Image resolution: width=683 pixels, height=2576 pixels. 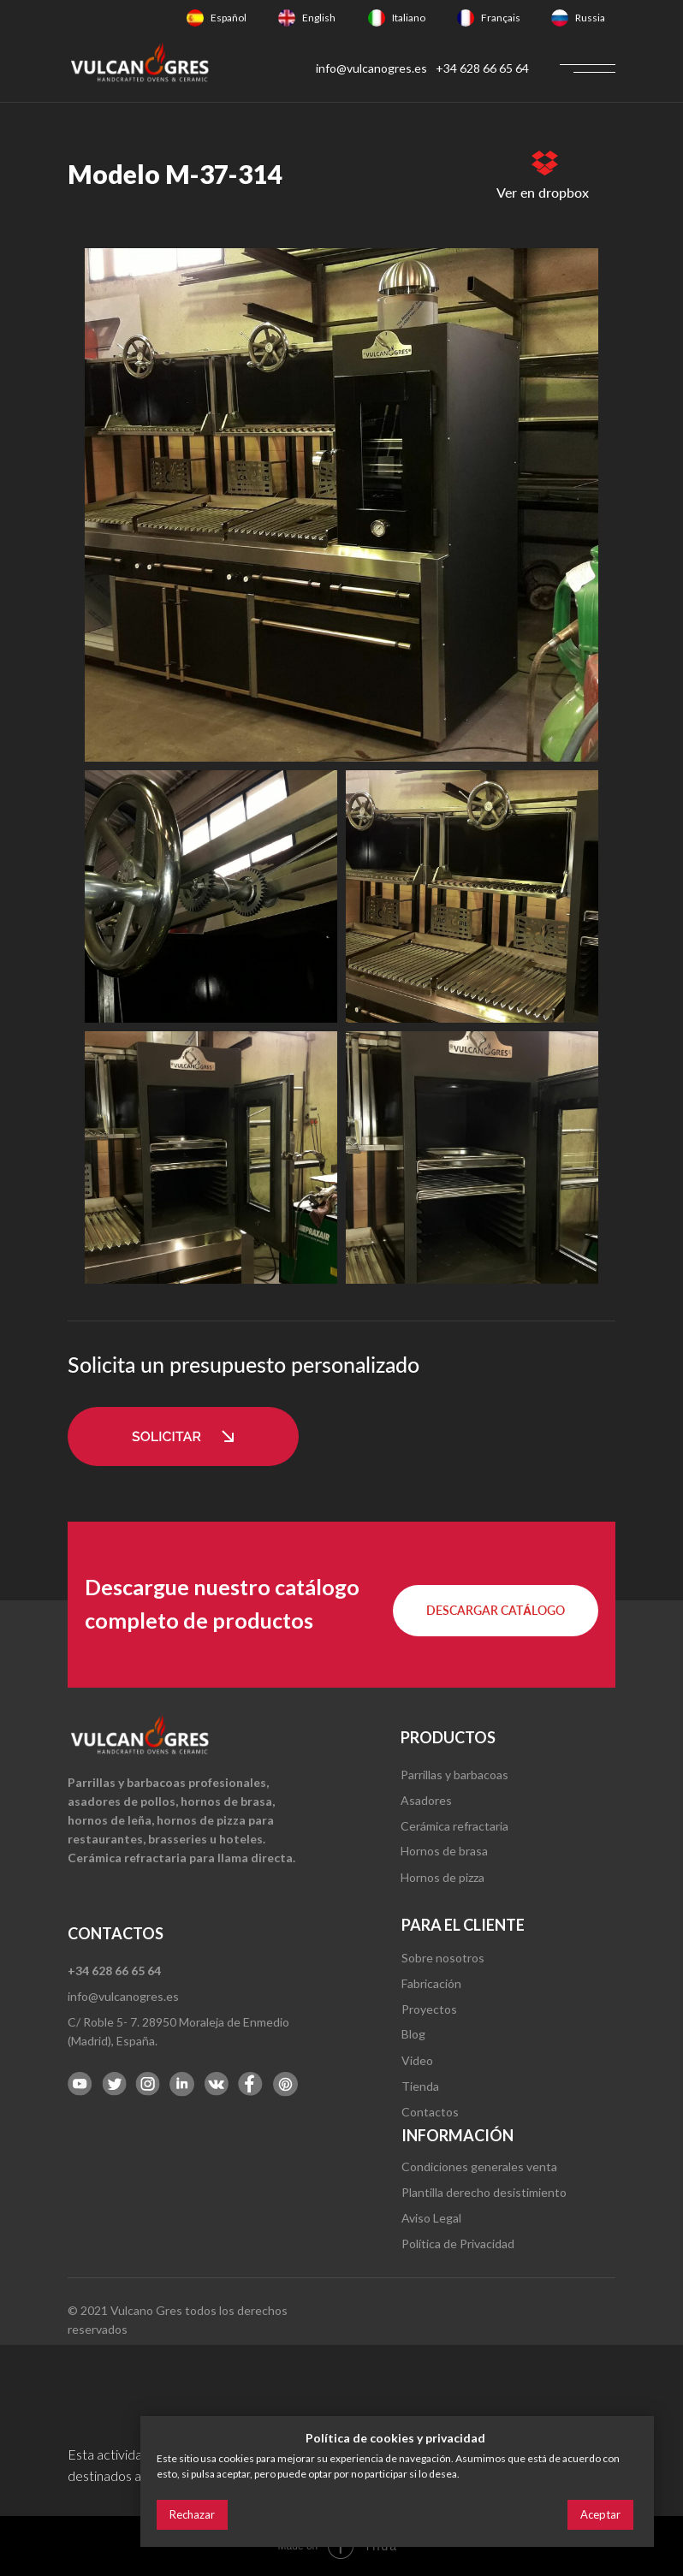 What do you see at coordinates (228, 17) in the screenshot?
I see `Español` at bounding box center [228, 17].